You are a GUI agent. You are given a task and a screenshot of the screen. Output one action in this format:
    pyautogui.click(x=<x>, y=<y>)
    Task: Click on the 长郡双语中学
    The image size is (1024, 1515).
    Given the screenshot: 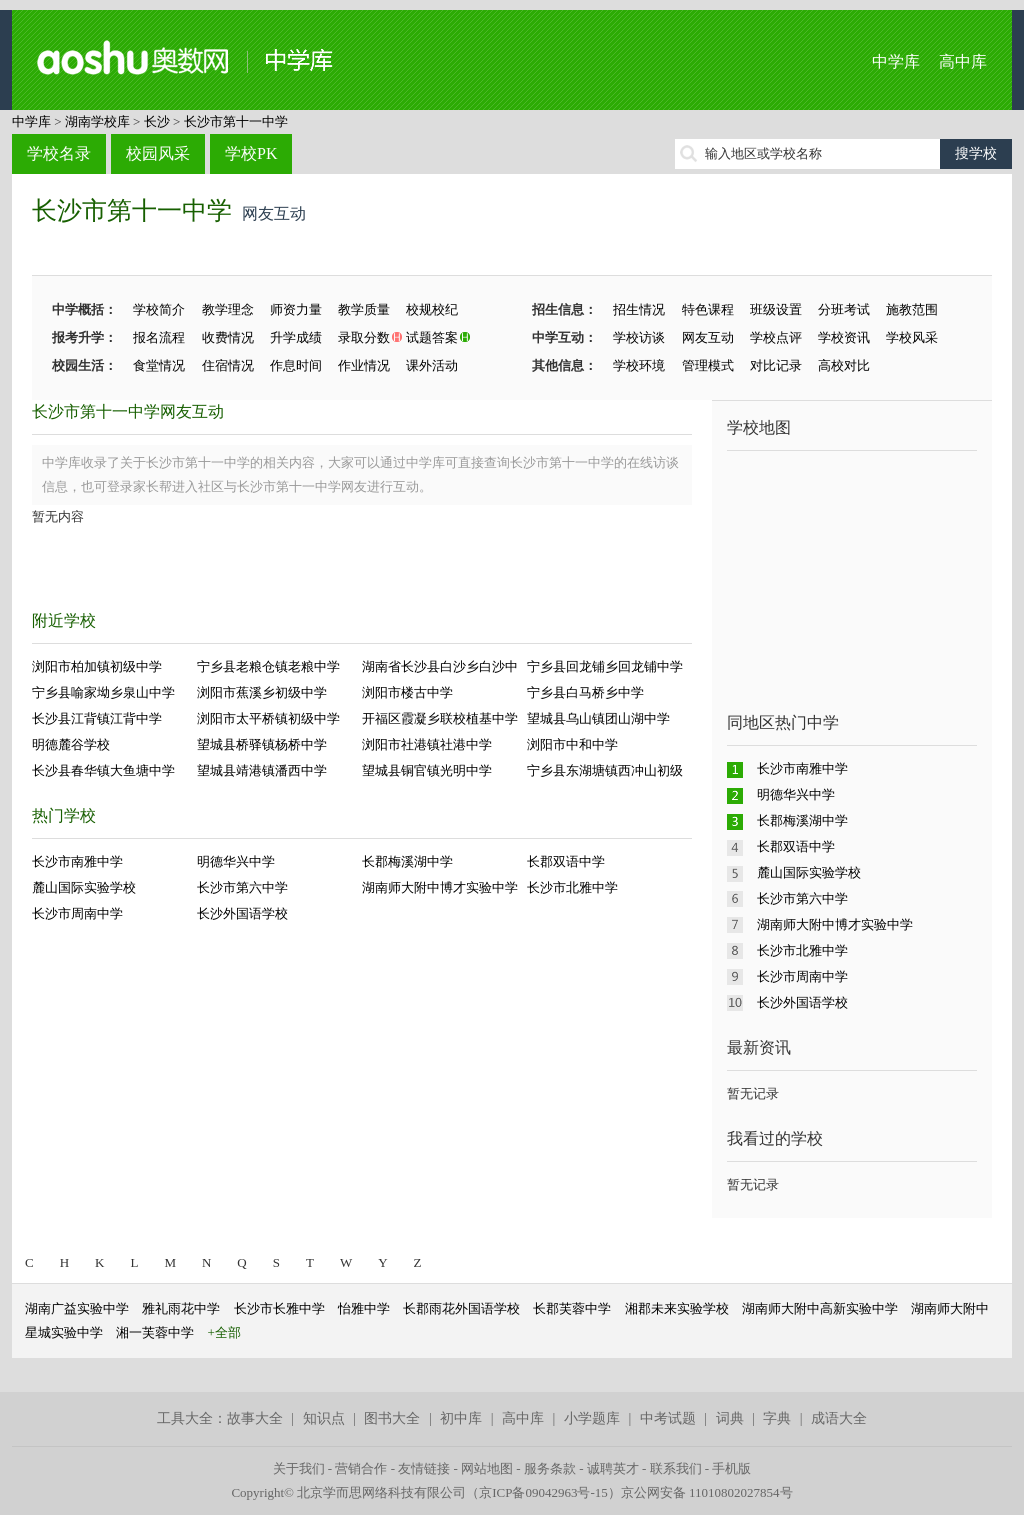 What is the action you would take?
    pyautogui.click(x=566, y=861)
    